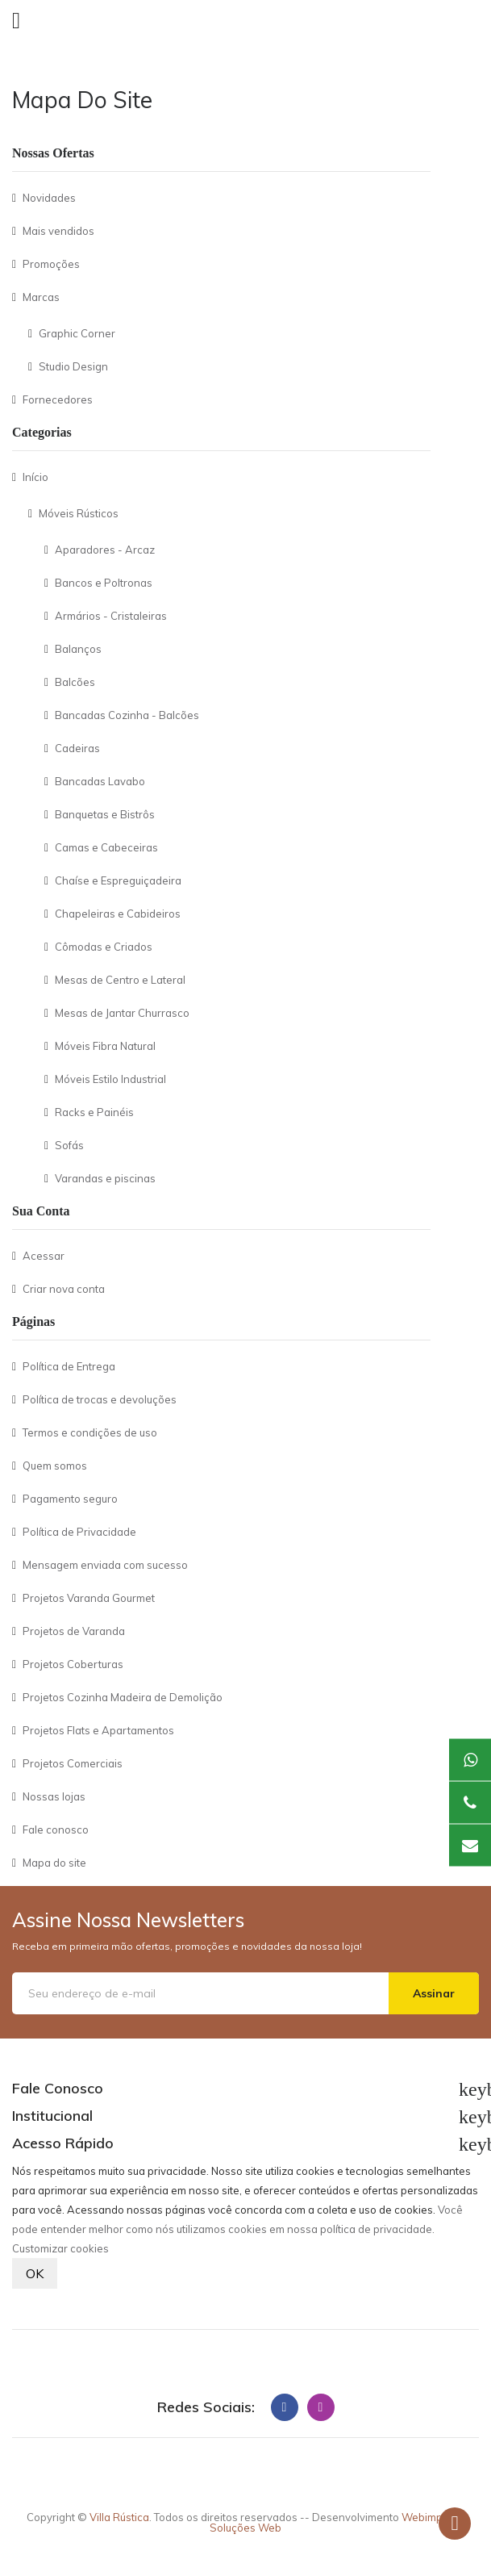 This screenshot has height=2576, width=491. What do you see at coordinates (119, 2517) in the screenshot?
I see `Villa Rústica` at bounding box center [119, 2517].